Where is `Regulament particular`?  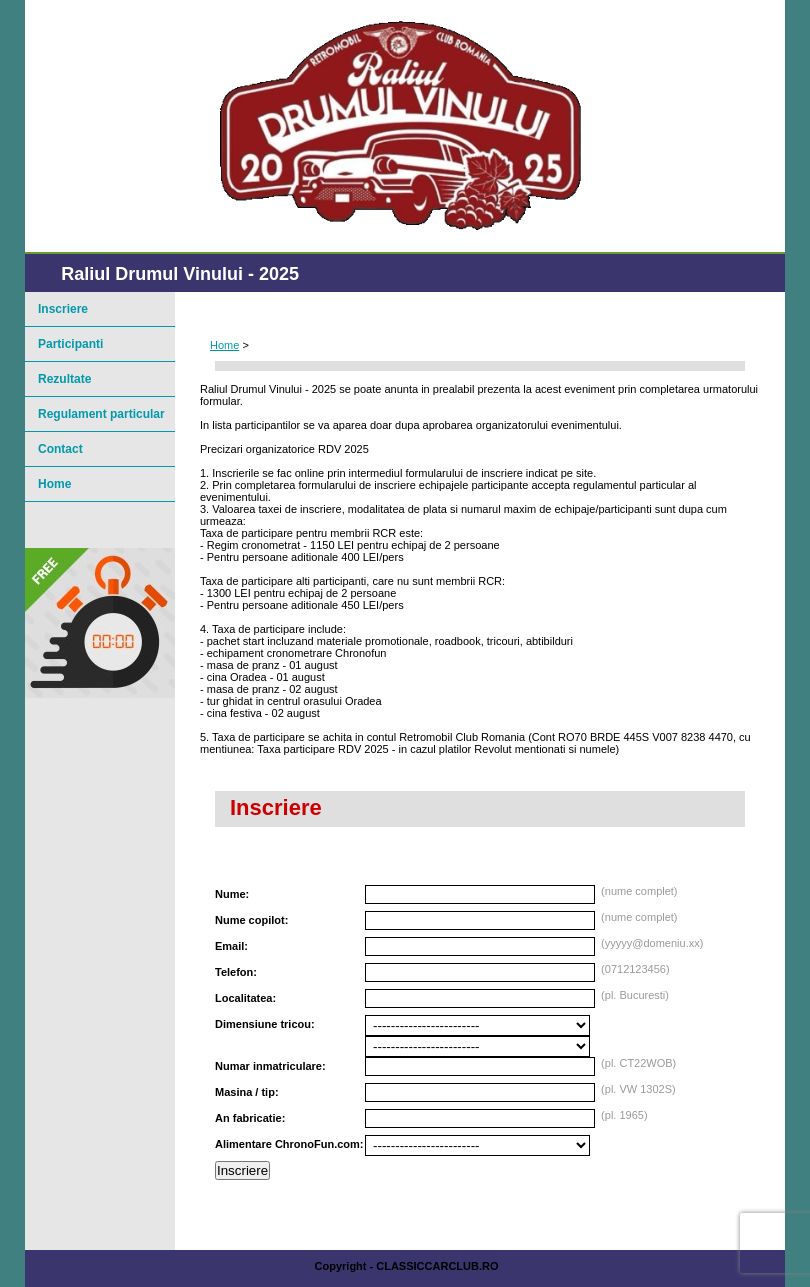
Regulament particular is located at coordinates (101, 414).